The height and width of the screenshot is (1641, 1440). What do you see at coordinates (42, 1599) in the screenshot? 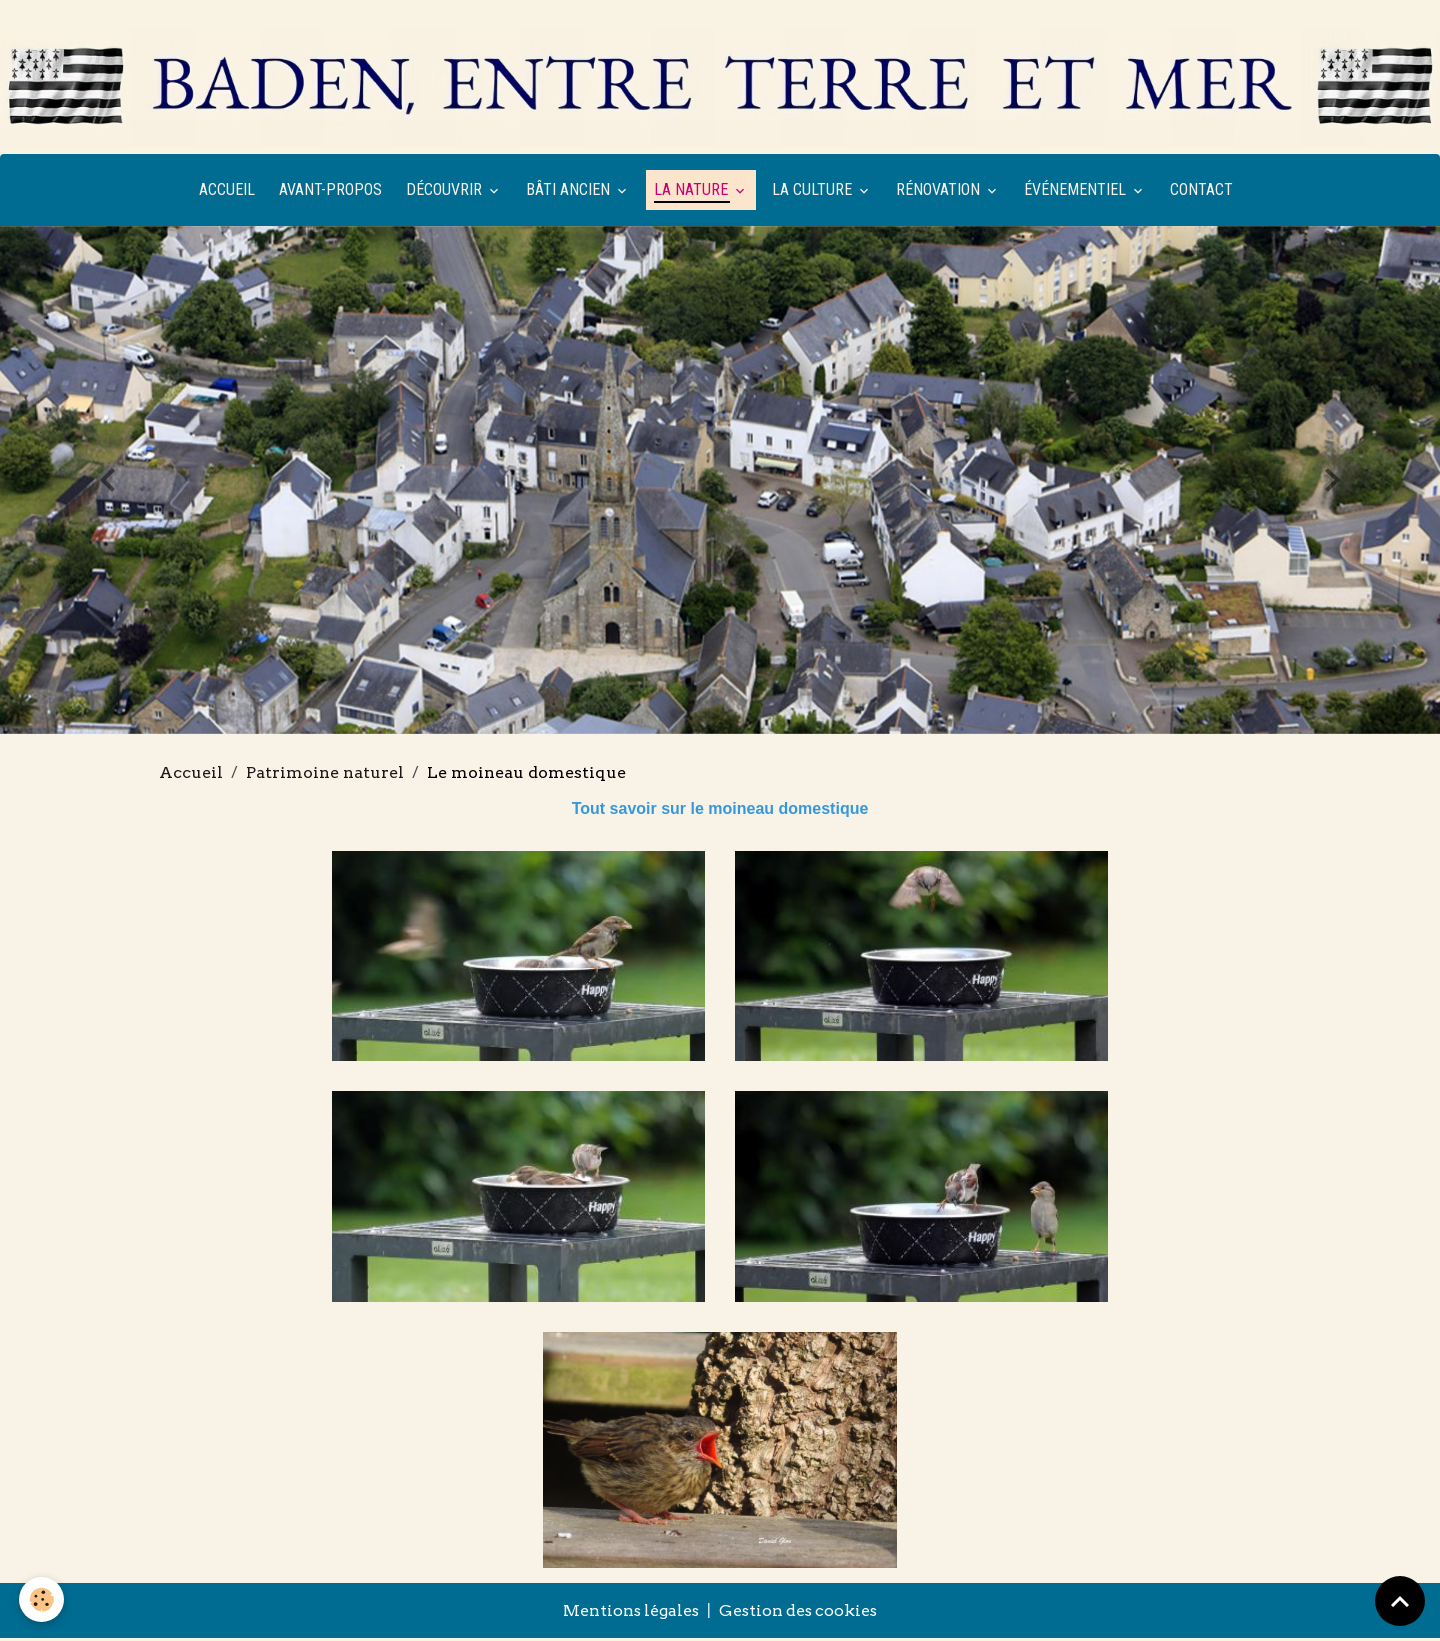
I see `[Cookies]` at bounding box center [42, 1599].